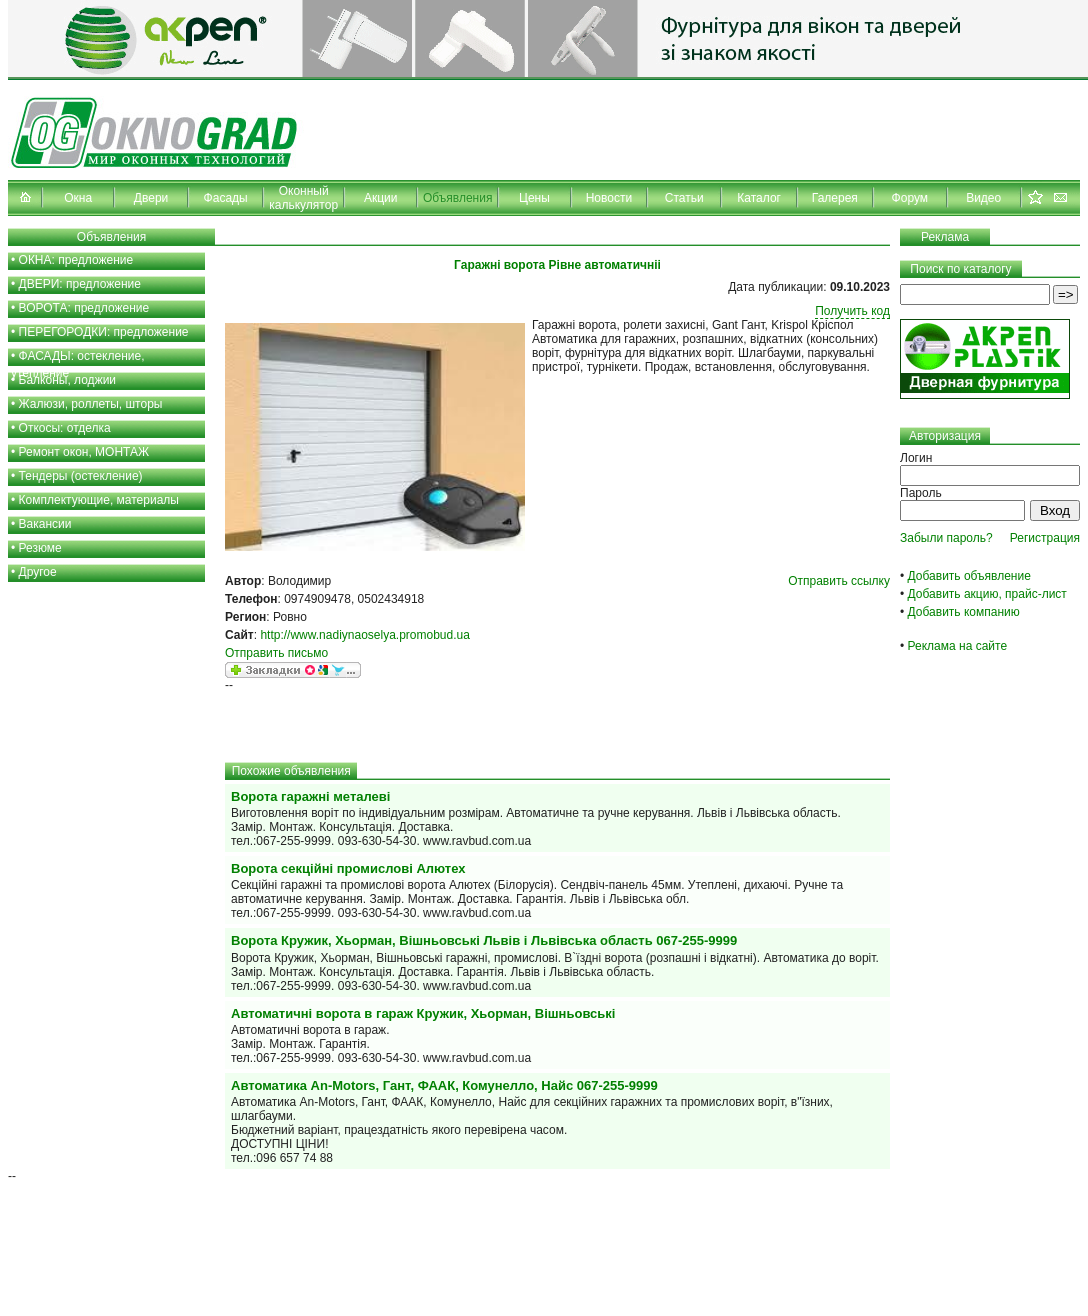 This screenshot has width=1088, height=1316. I want to click on ОКНА: предложение, so click(76, 260).